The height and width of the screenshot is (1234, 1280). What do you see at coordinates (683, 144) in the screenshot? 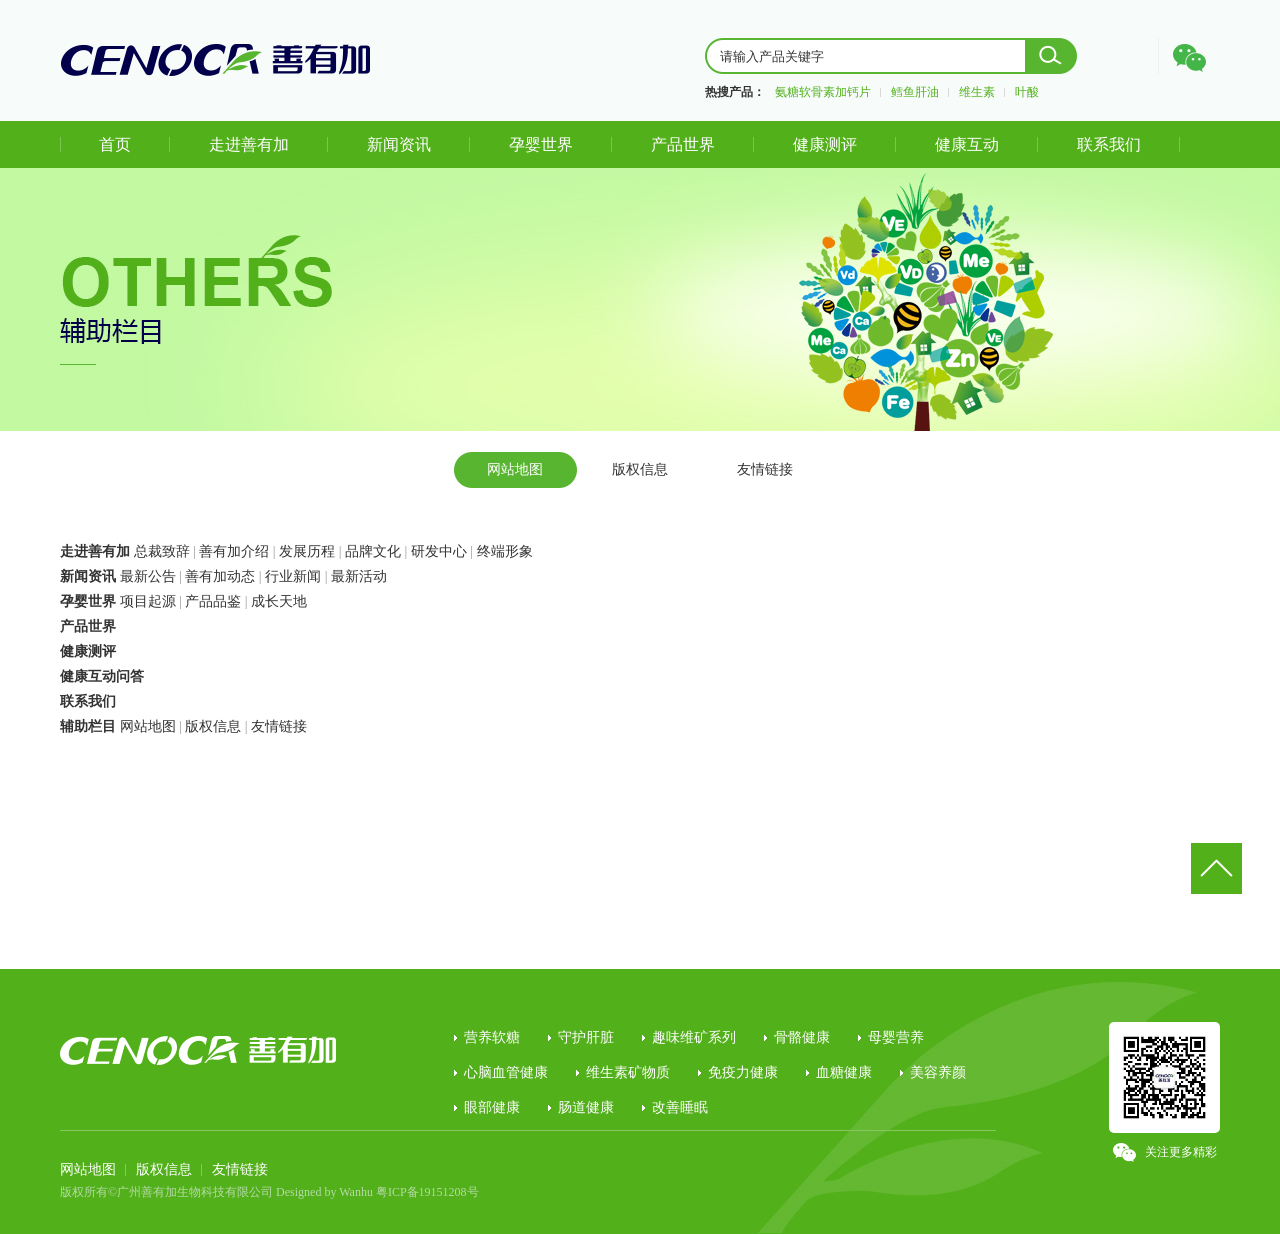
I see `产品世界` at bounding box center [683, 144].